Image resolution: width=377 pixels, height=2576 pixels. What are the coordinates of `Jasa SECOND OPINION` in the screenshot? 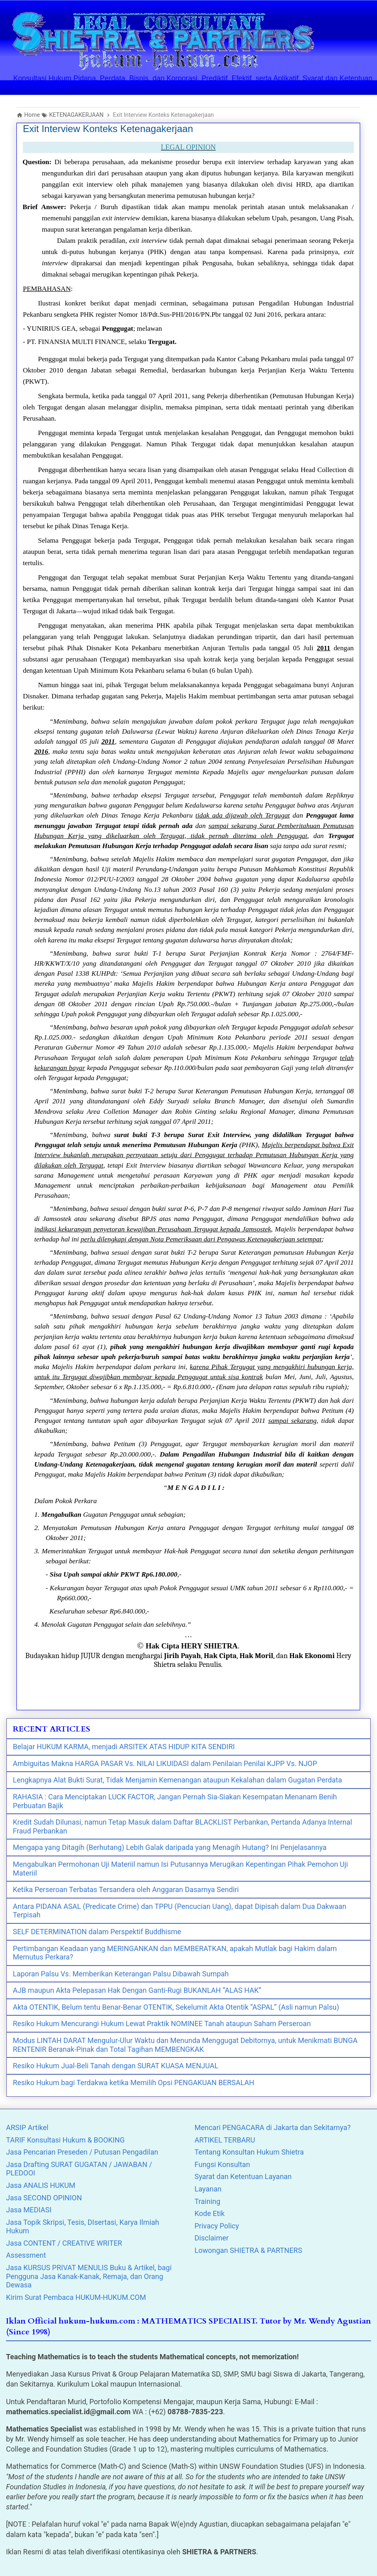 It's located at (44, 2197).